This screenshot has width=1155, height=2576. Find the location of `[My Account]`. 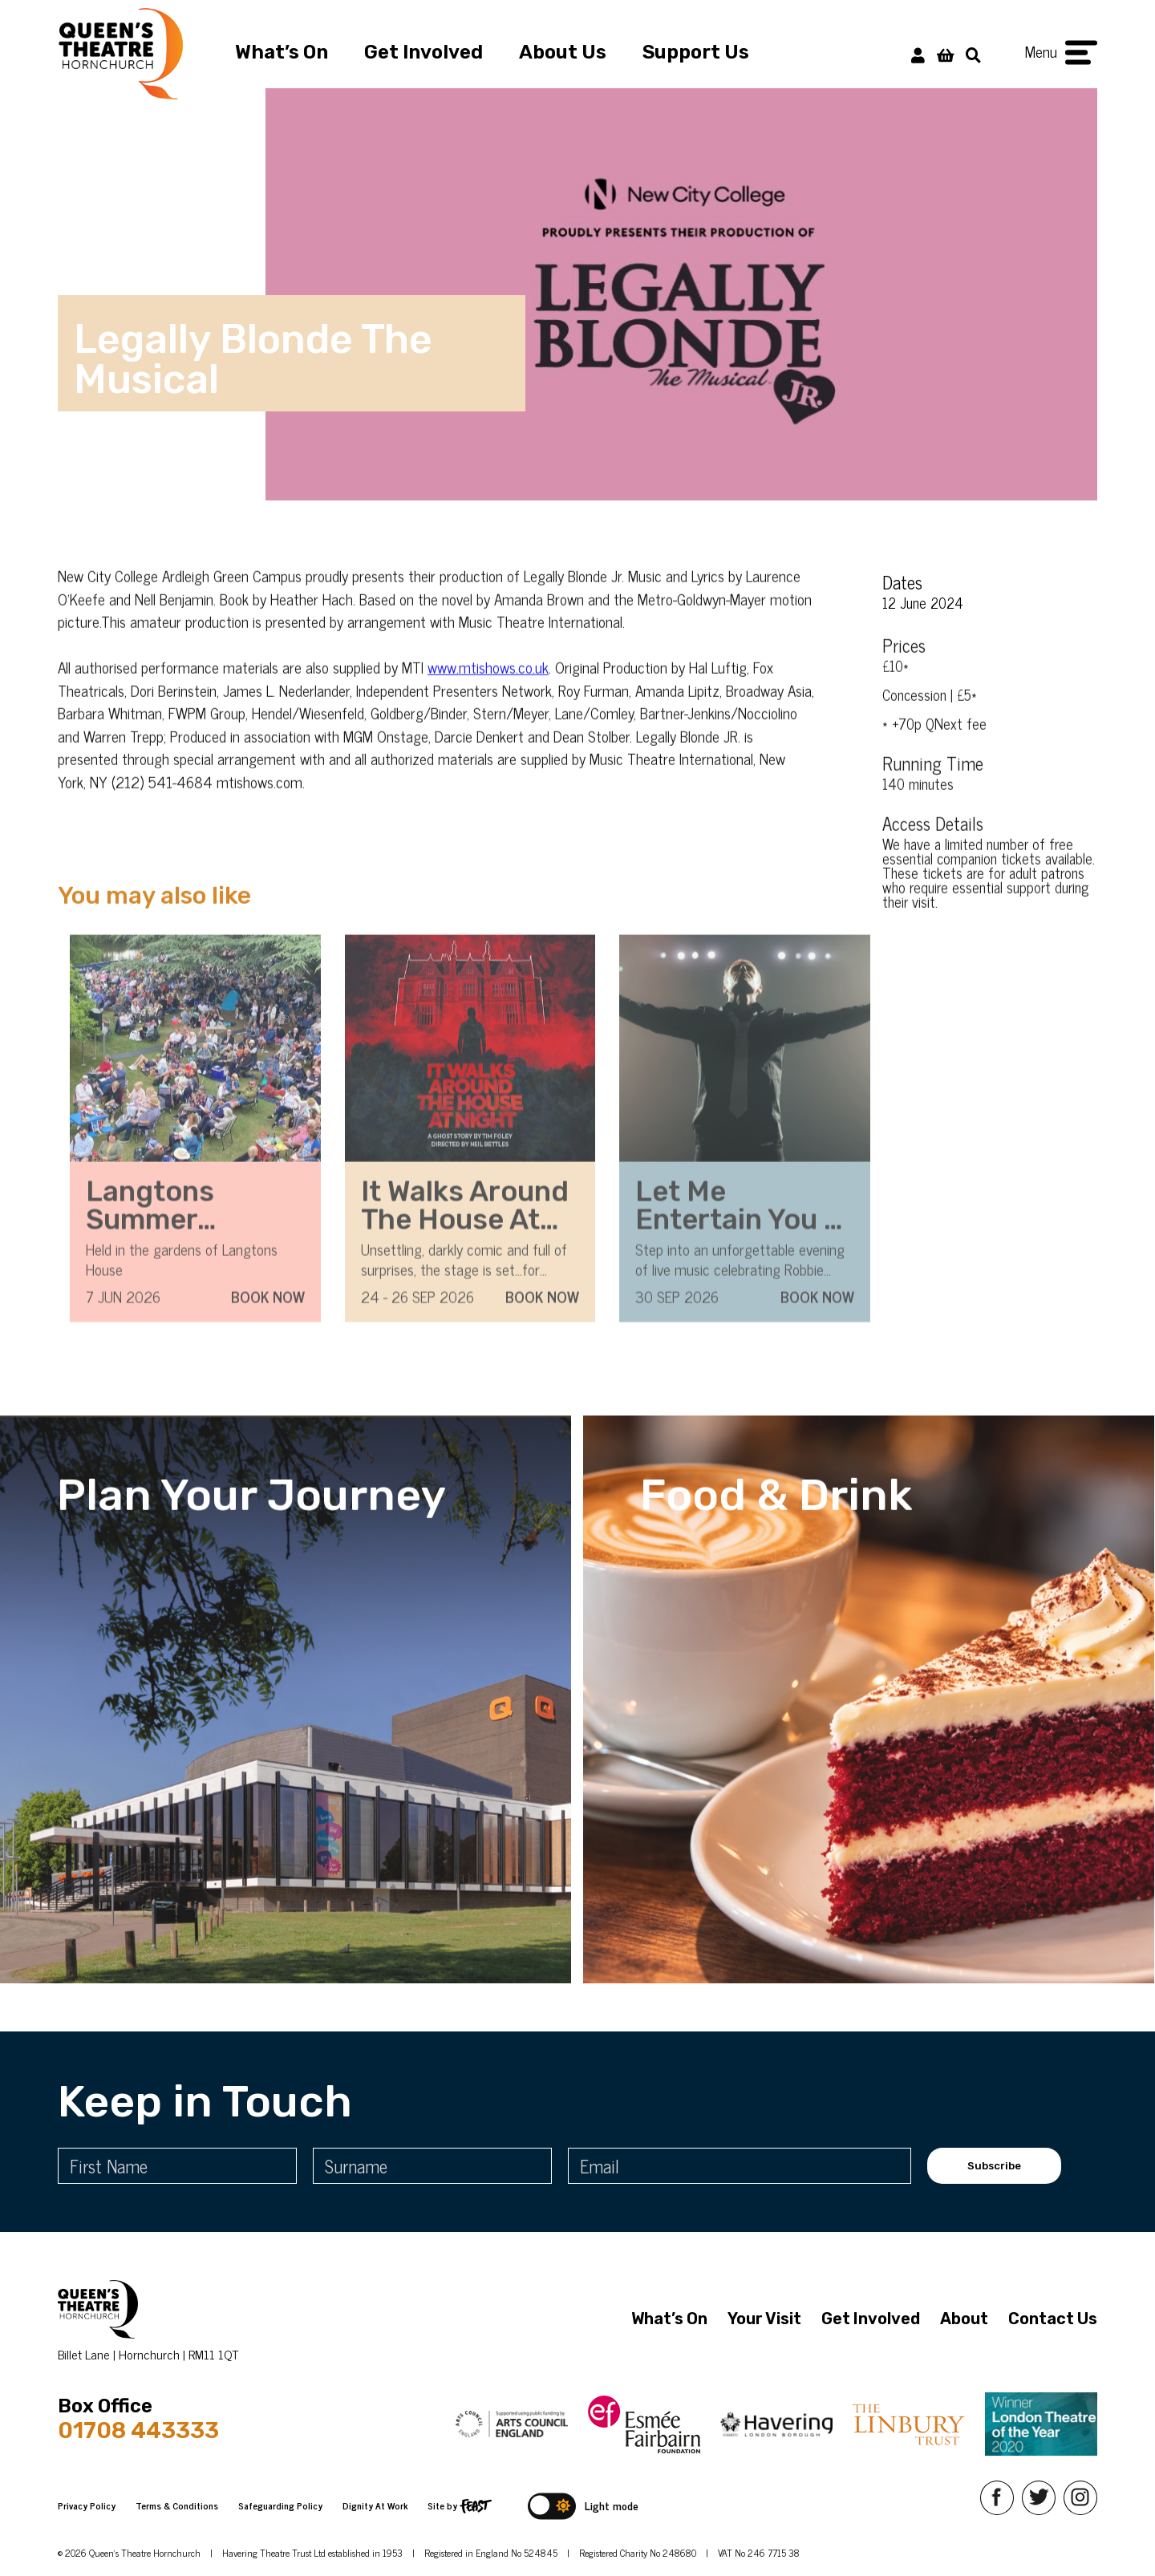

[My Account] is located at coordinates (918, 54).